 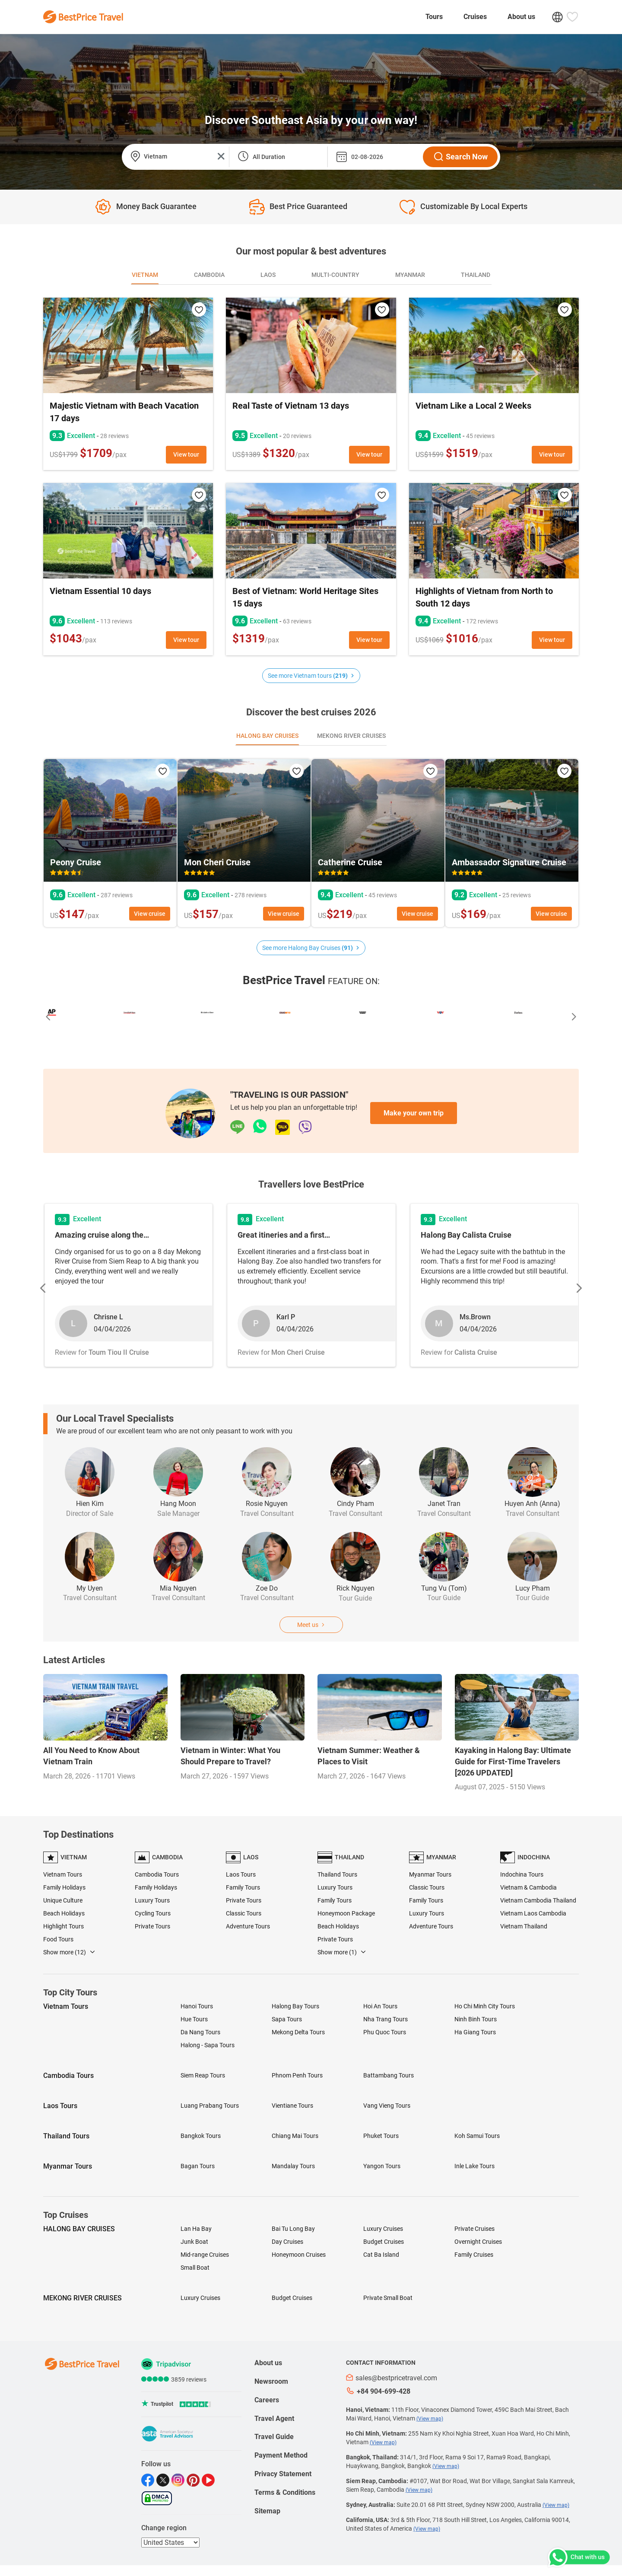 What do you see at coordinates (430, 1874) in the screenshot?
I see `Myanmar Tours` at bounding box center [430, 1874].